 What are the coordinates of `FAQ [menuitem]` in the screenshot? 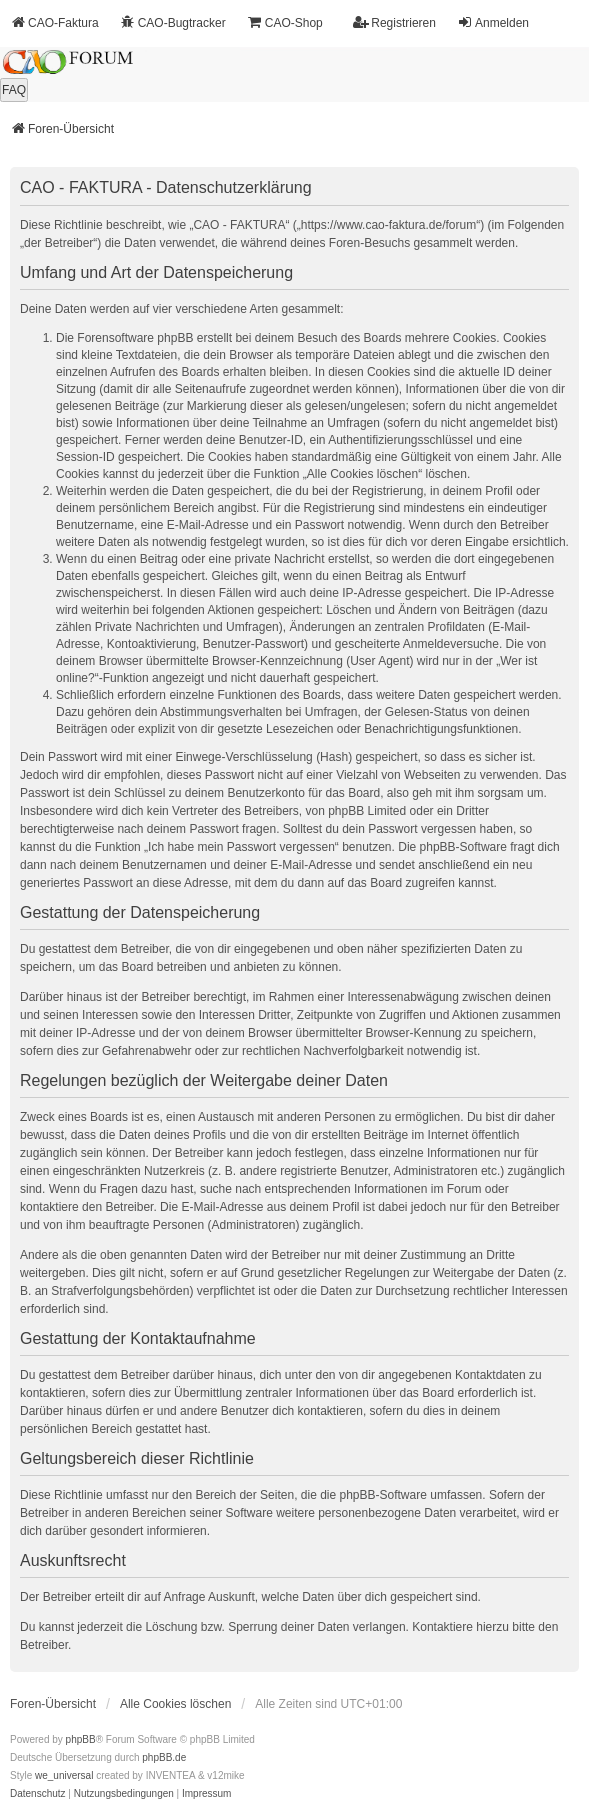 It's located at (14, 90).